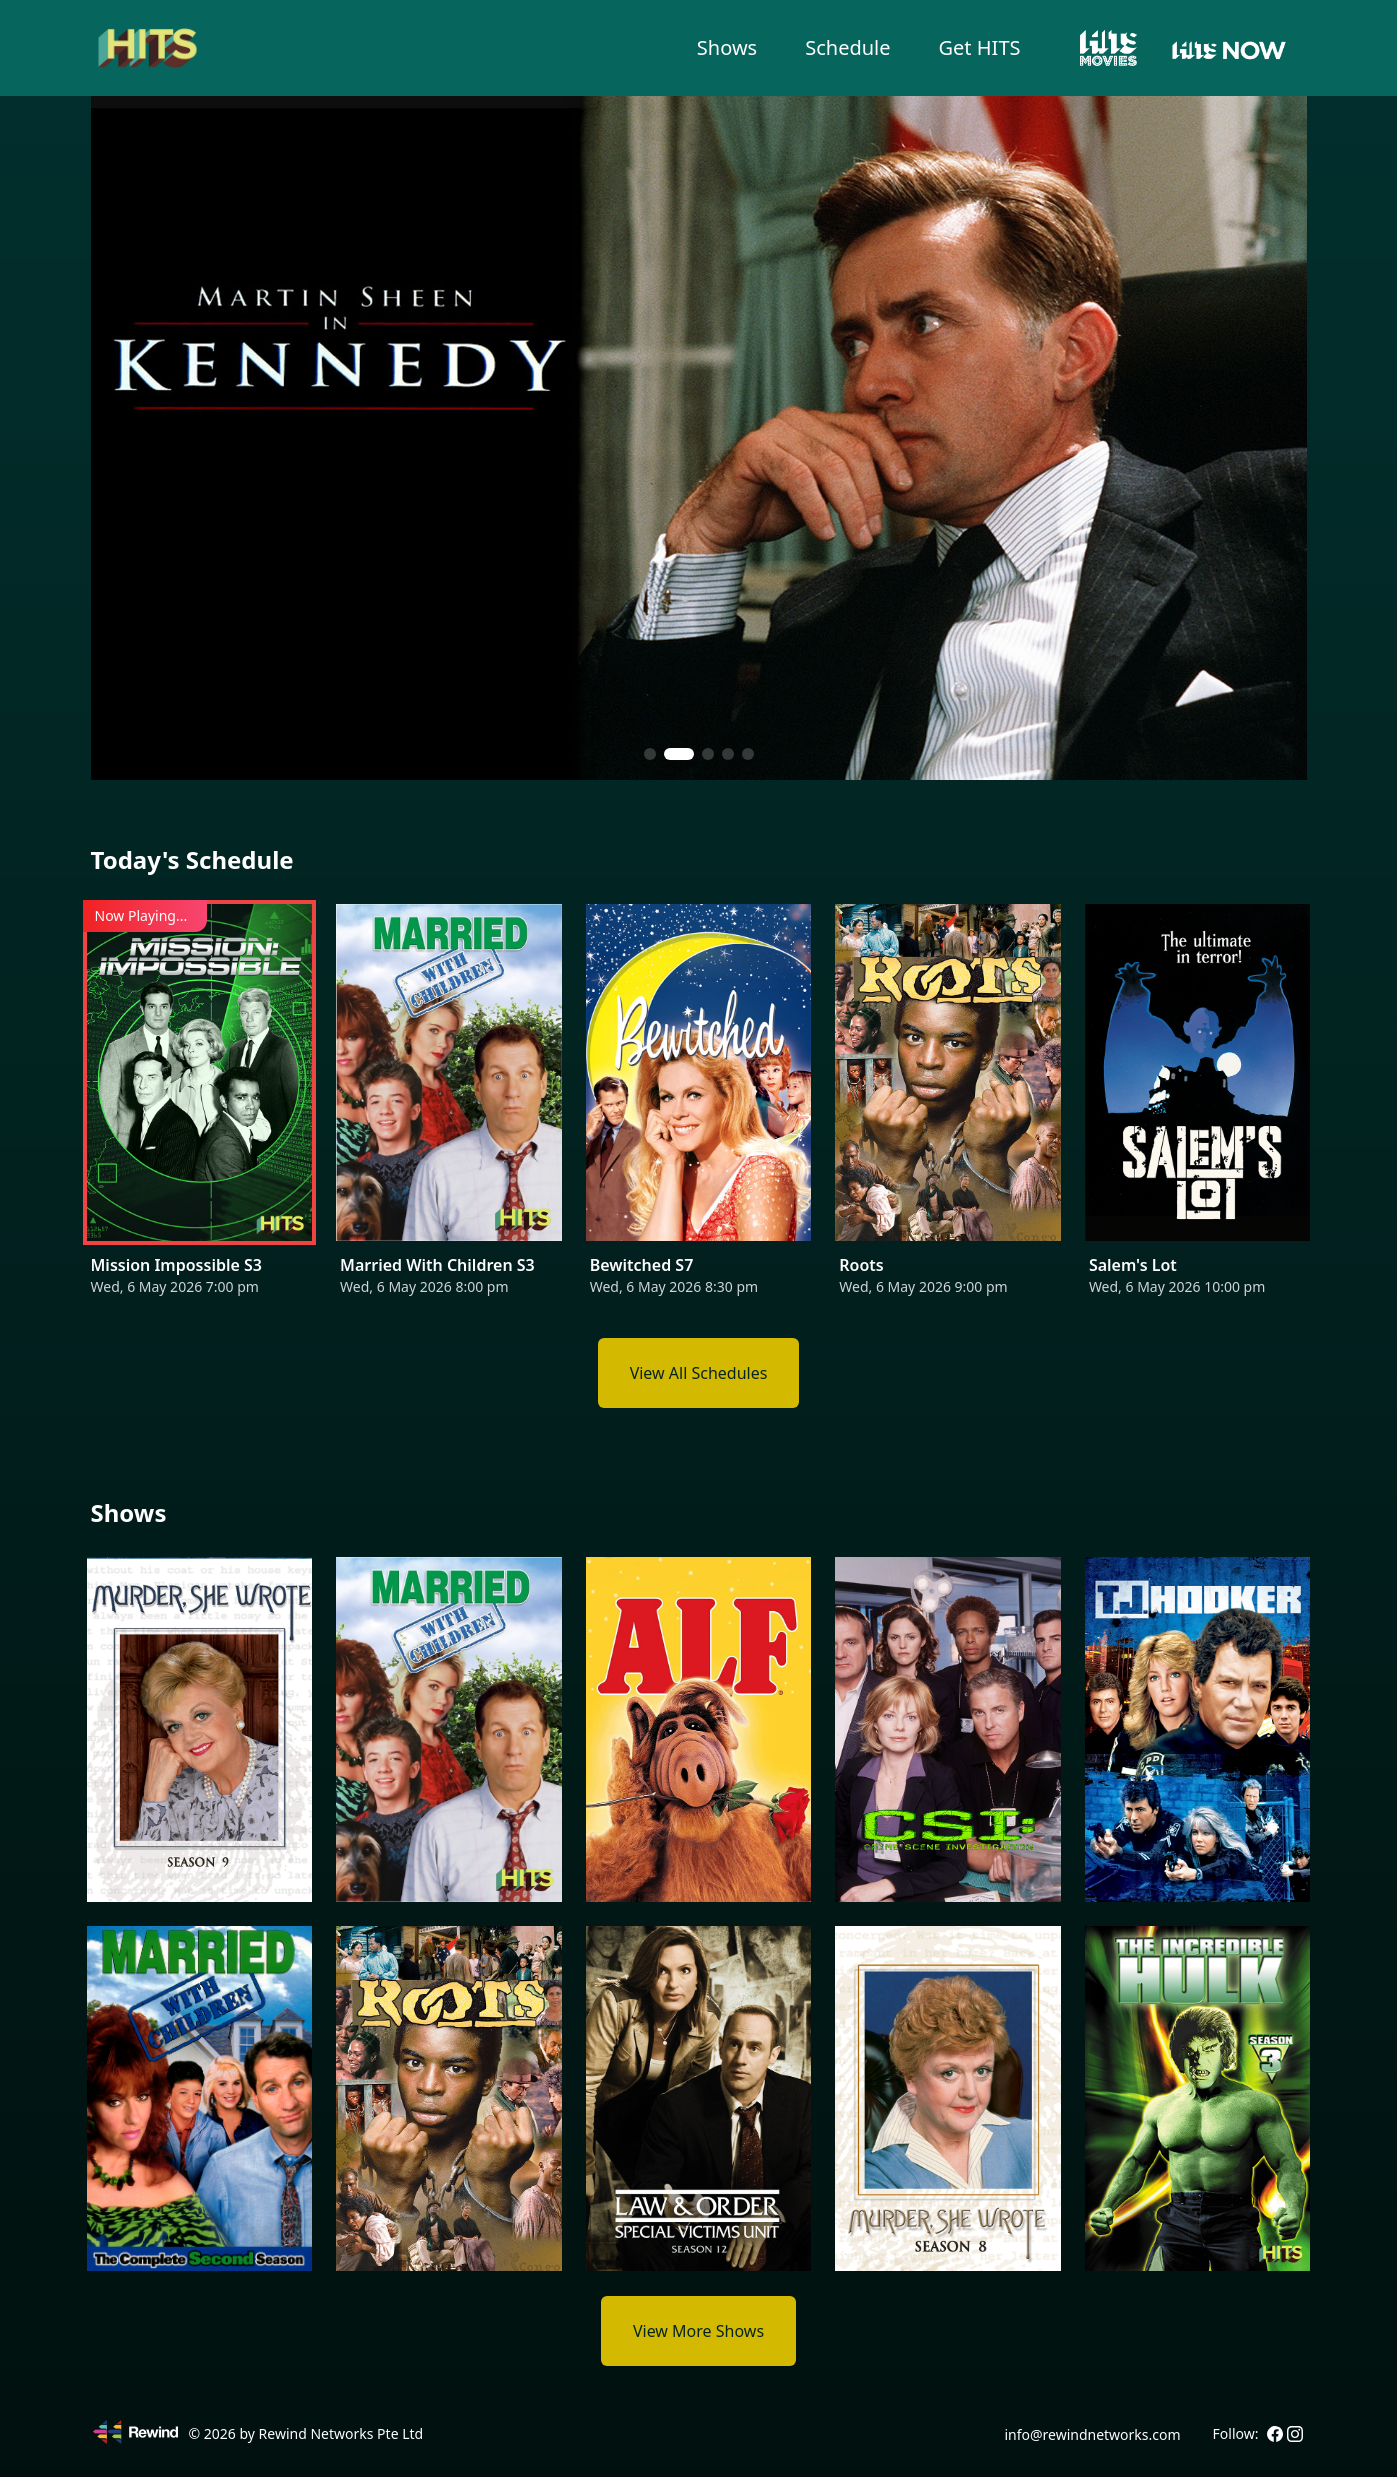 This screenshot has width=1397, height=2477. What do you see at coordinates (847, 47) in the screenshot?
I see `Schedule` at bounding box center [847, 47].